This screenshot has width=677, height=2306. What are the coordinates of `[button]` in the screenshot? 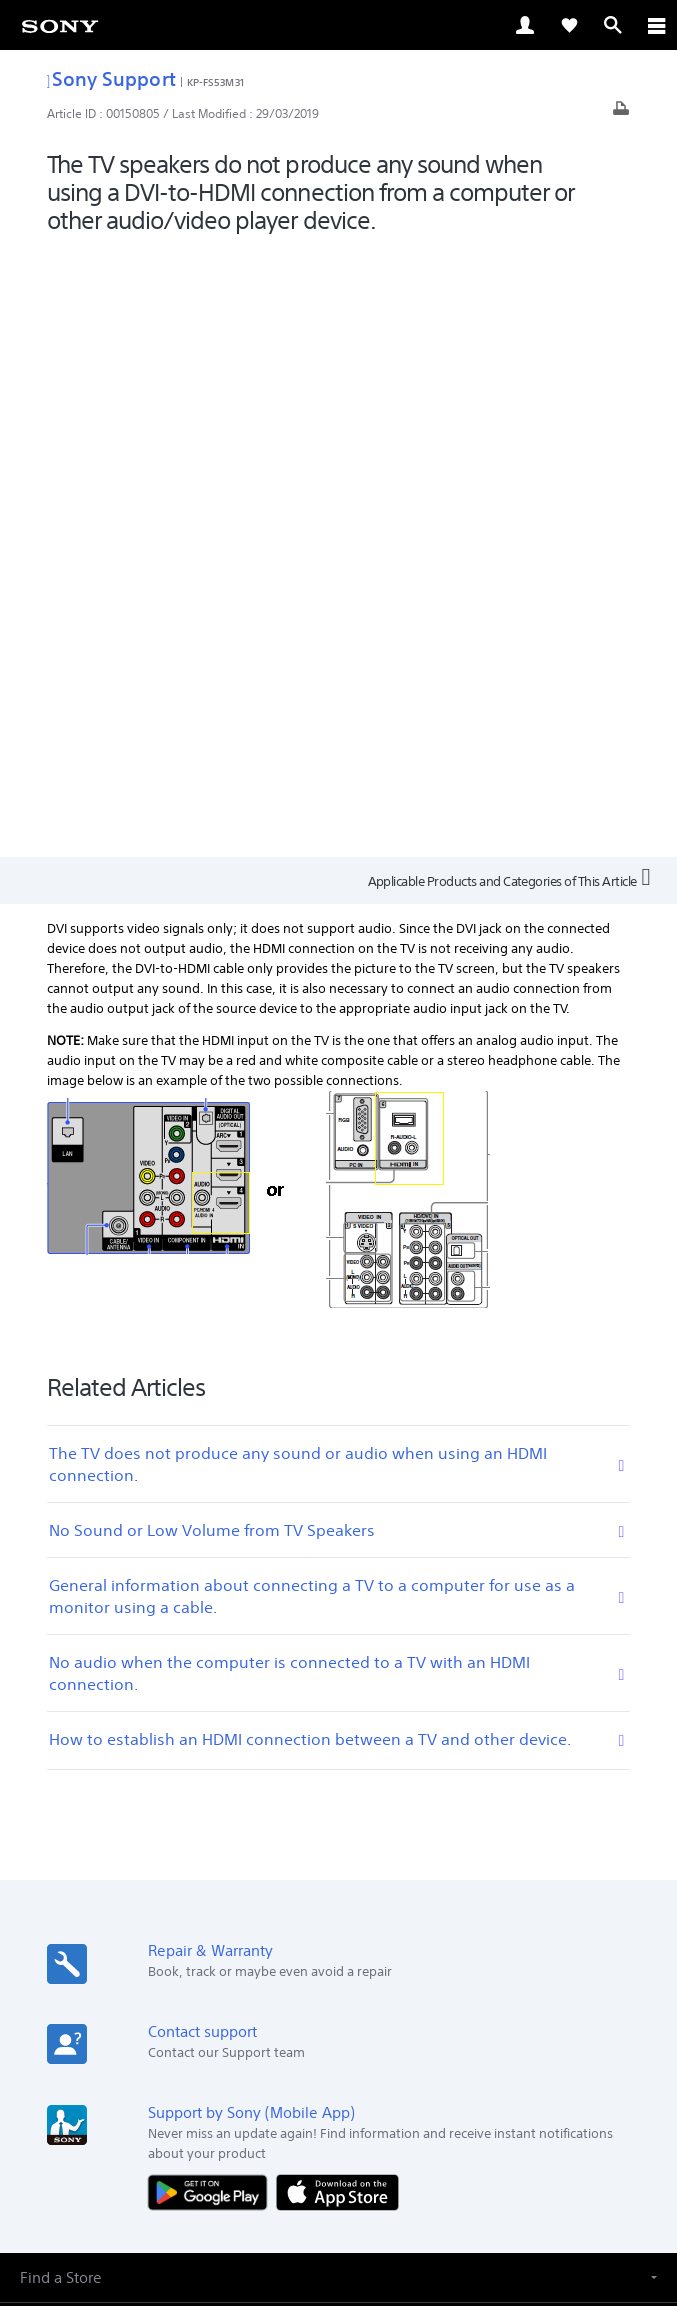 It's located at (338, 1670).